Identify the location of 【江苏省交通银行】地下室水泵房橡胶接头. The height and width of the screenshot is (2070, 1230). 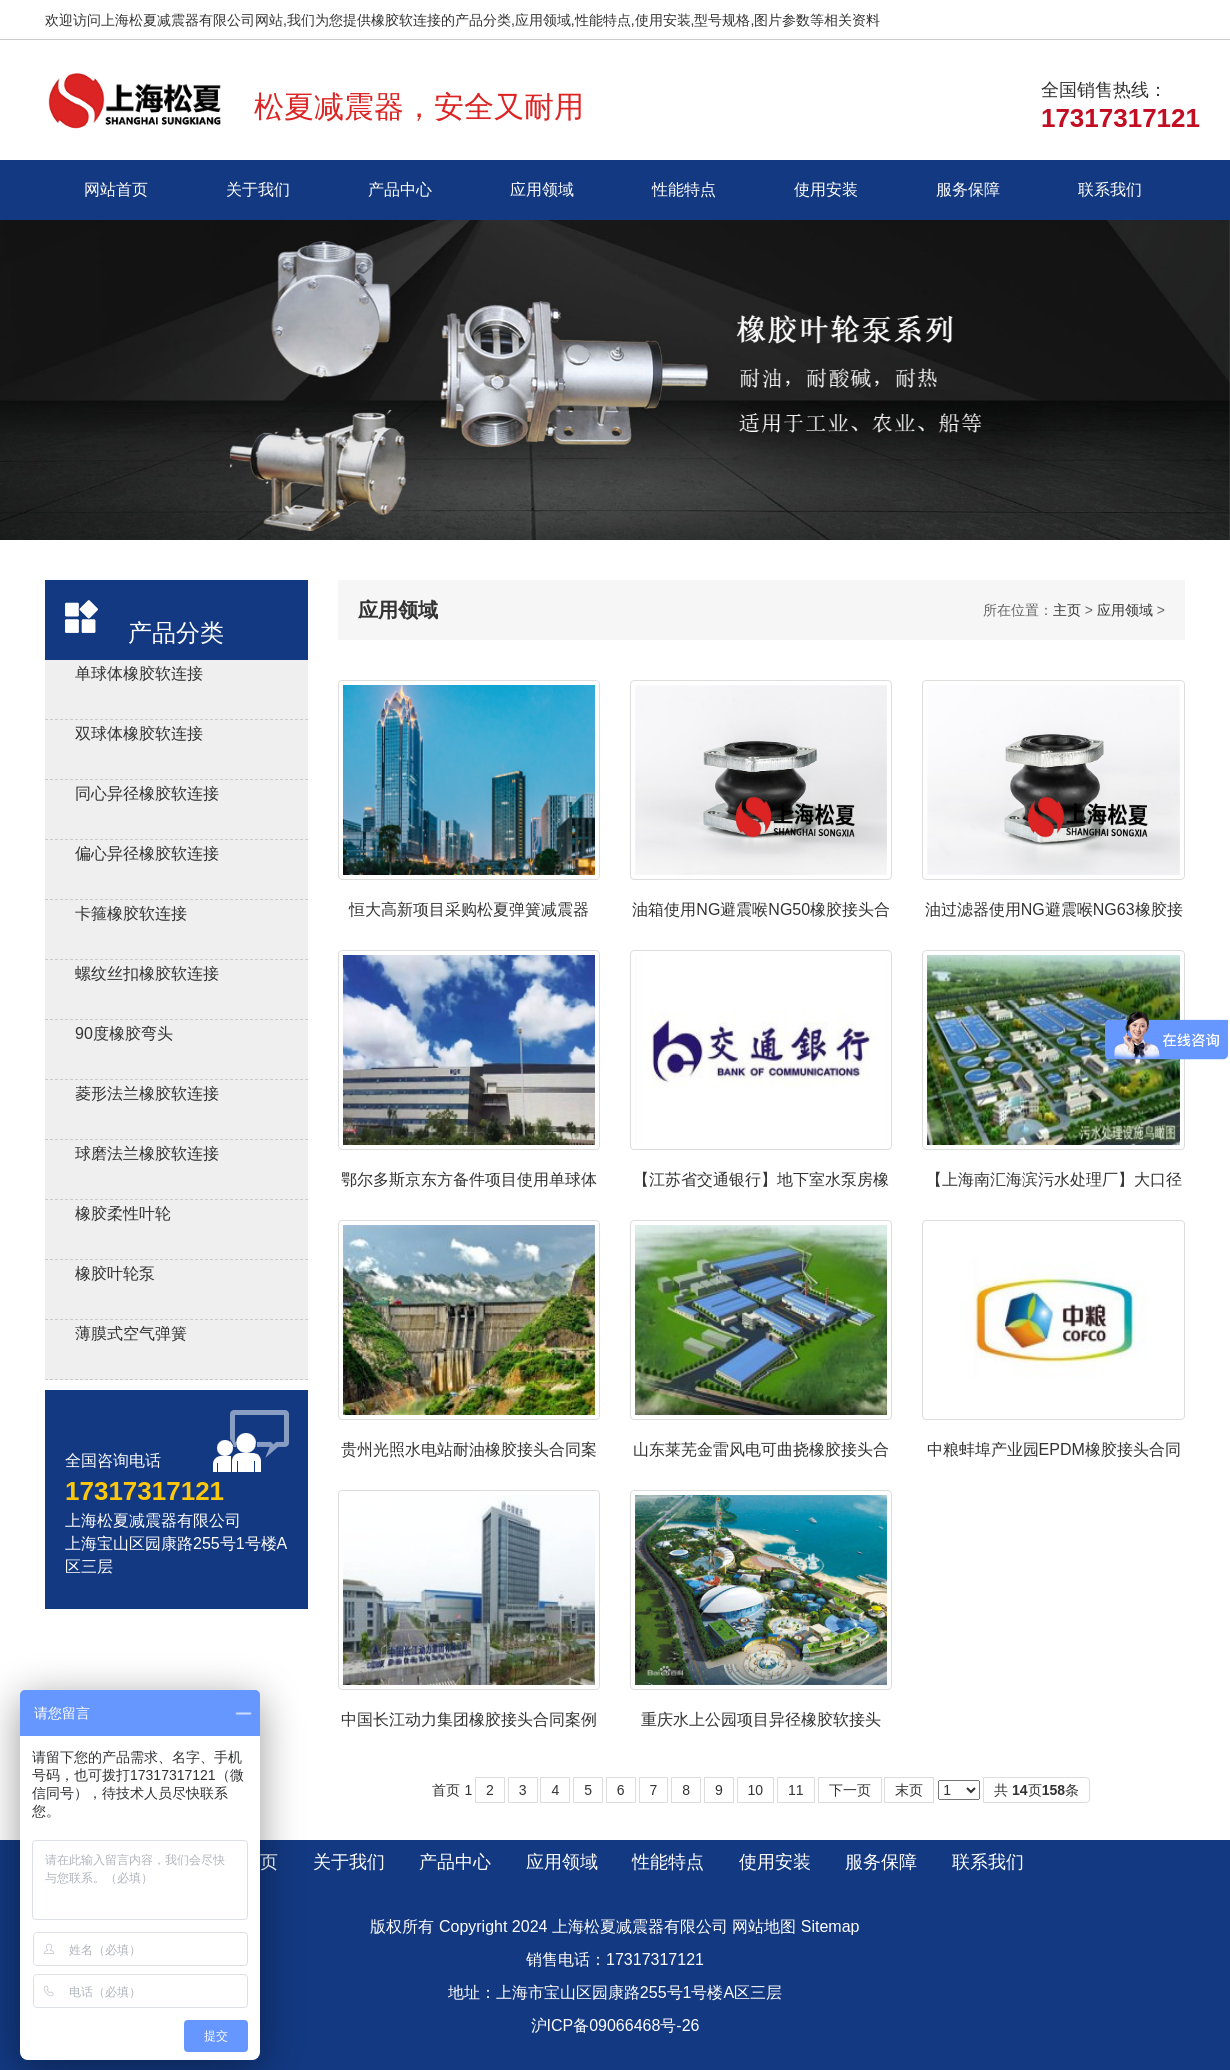
(761, 1180).